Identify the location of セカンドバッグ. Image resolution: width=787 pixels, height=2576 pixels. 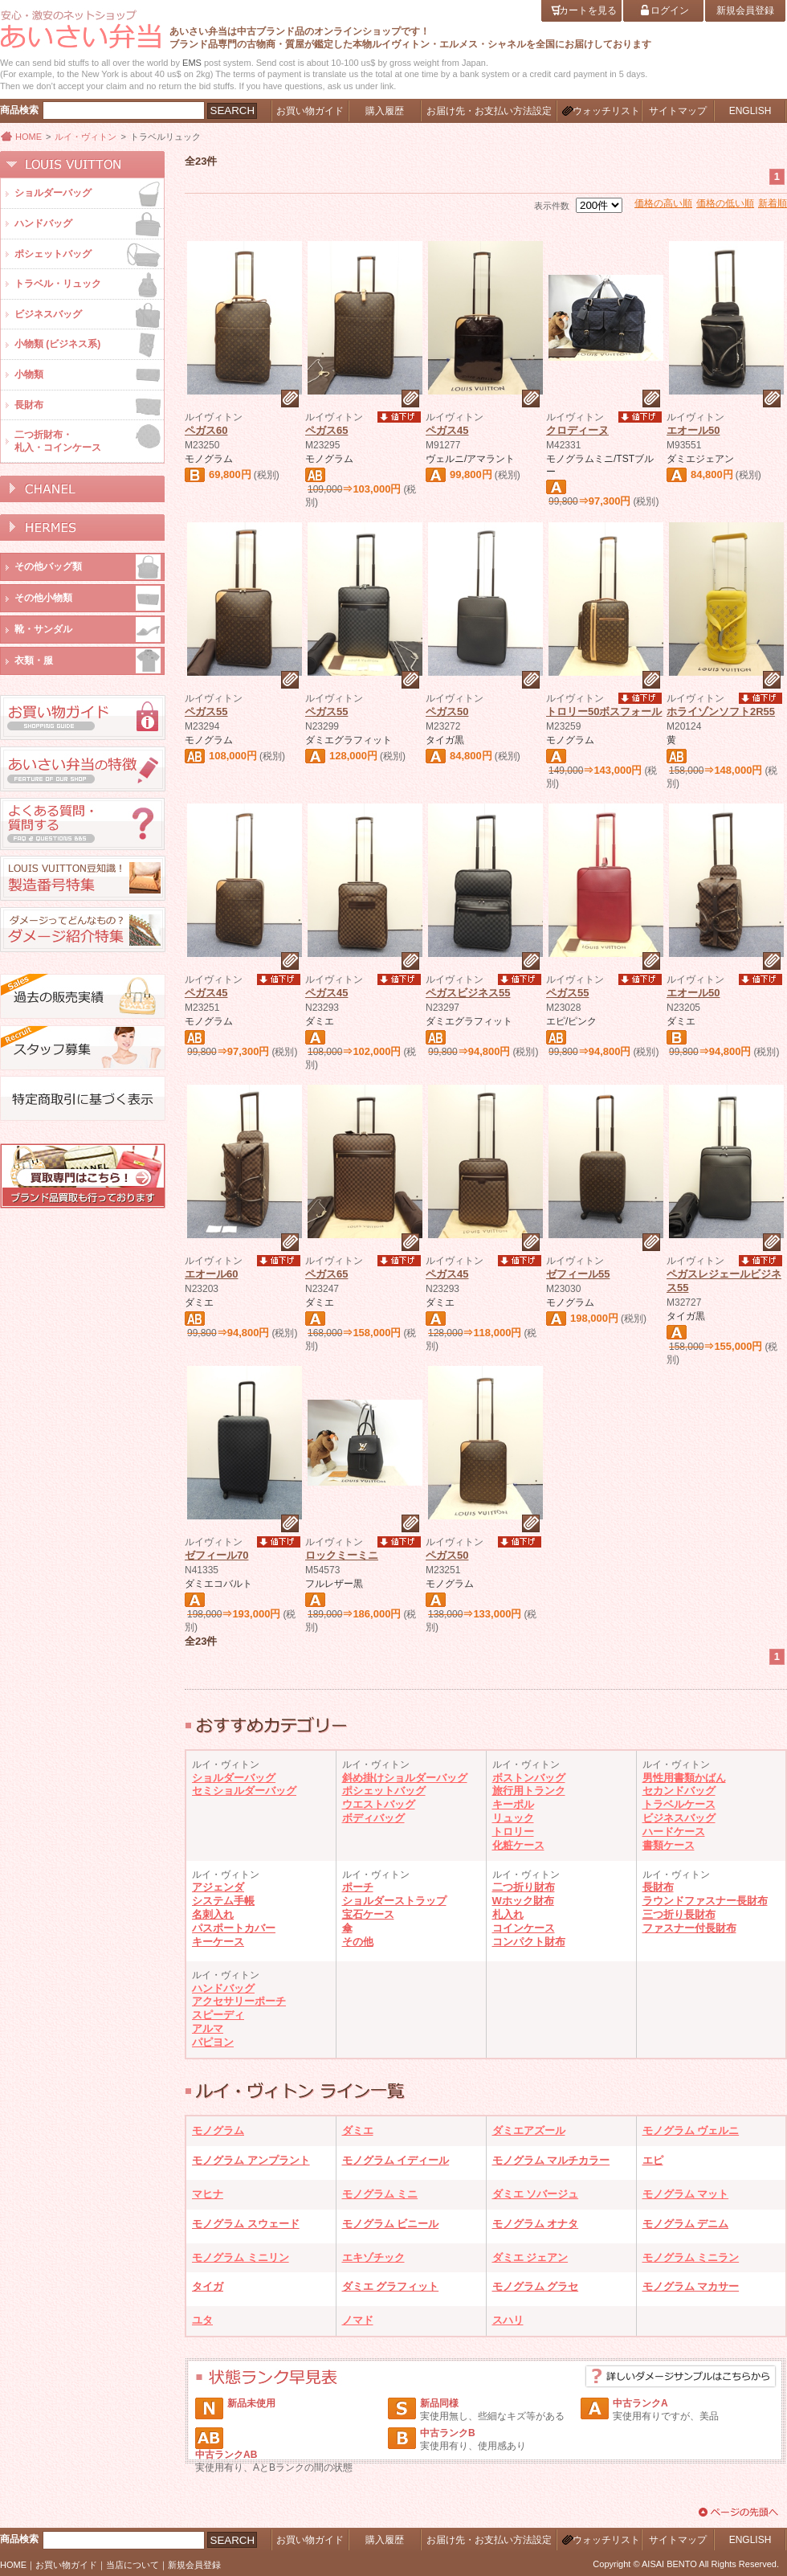
(679, 1791).